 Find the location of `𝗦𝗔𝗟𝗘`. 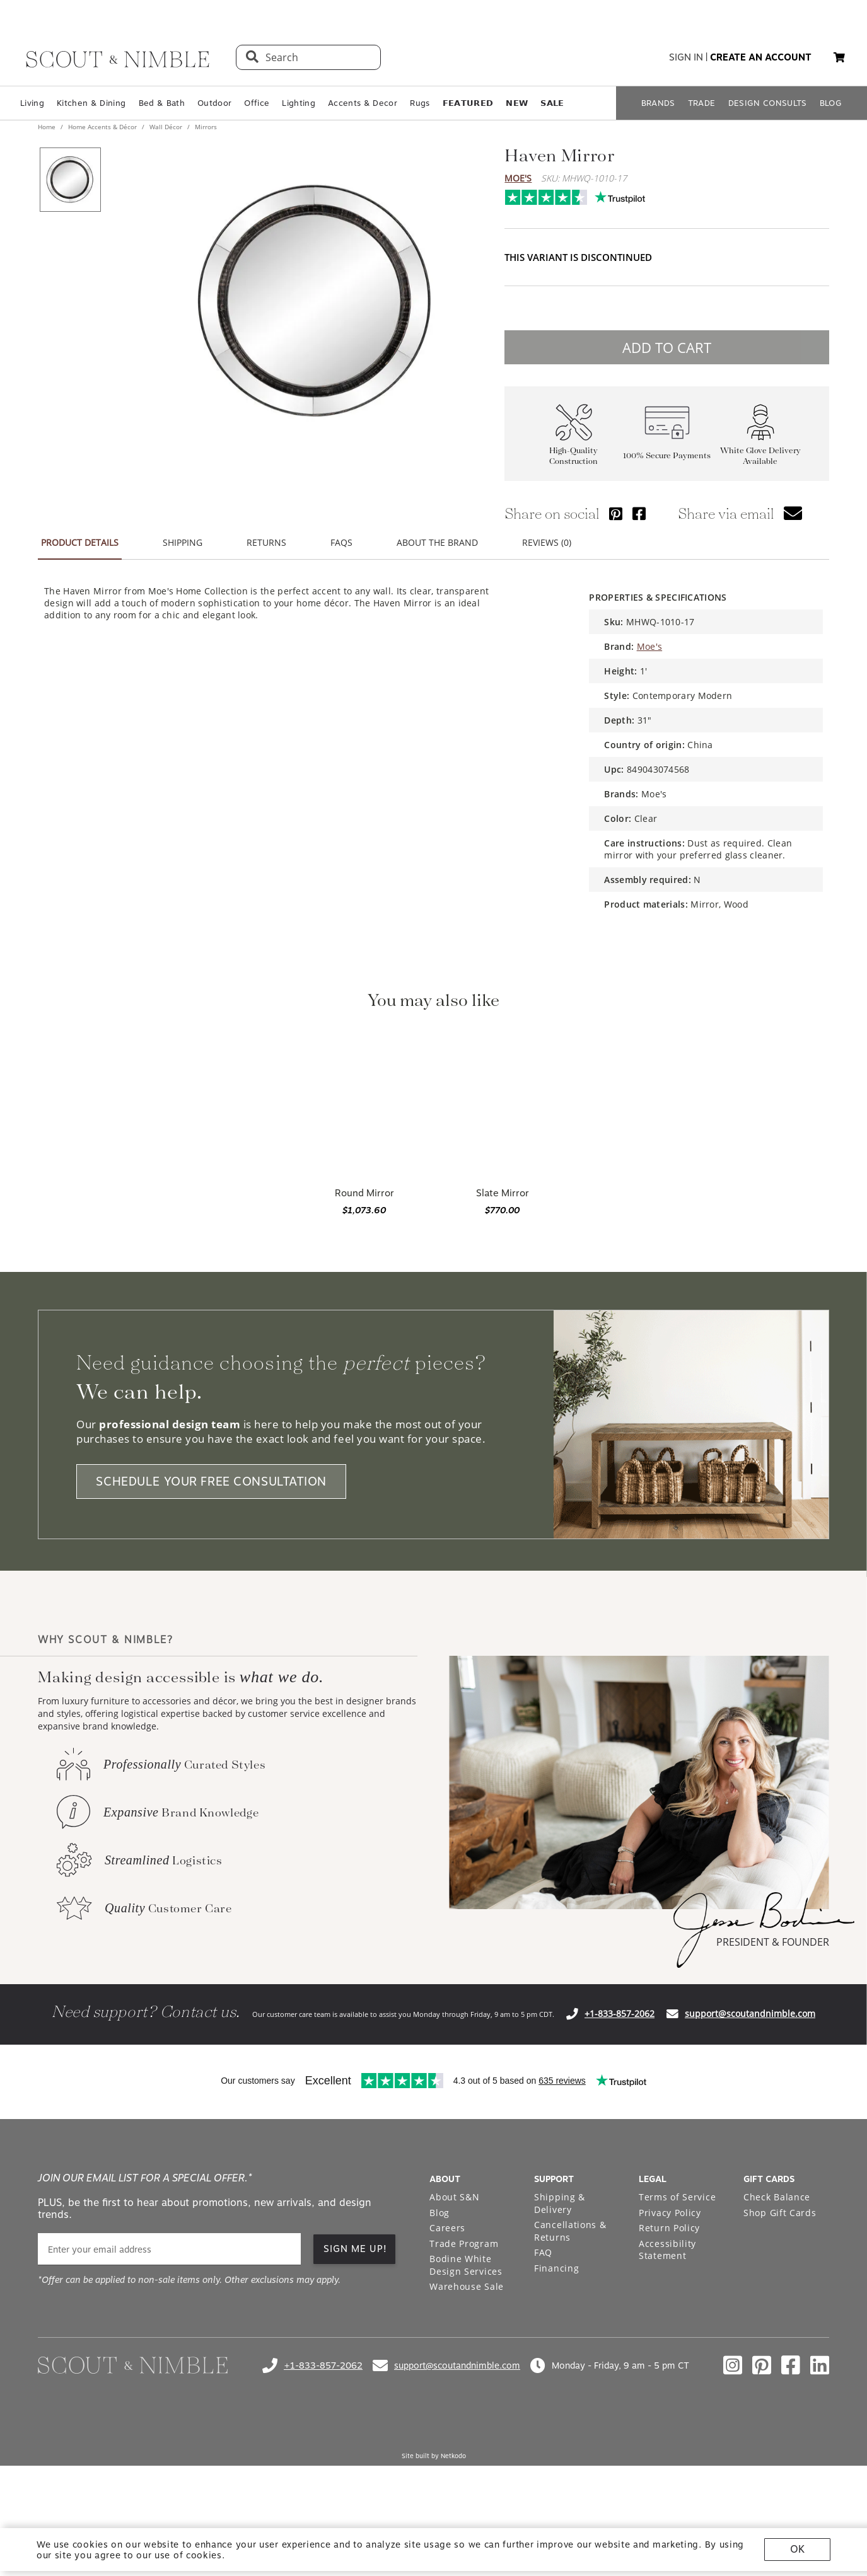

𝗦𝗔𝗟𝗘 is located at coordinates (552, 103).